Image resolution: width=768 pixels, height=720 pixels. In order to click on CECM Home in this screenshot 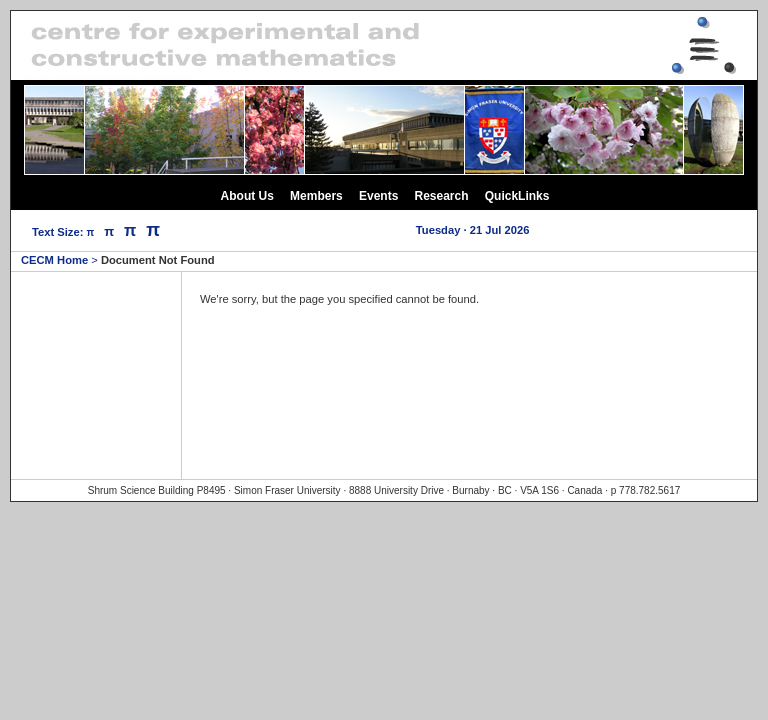, I will do `click(54, 260)`.